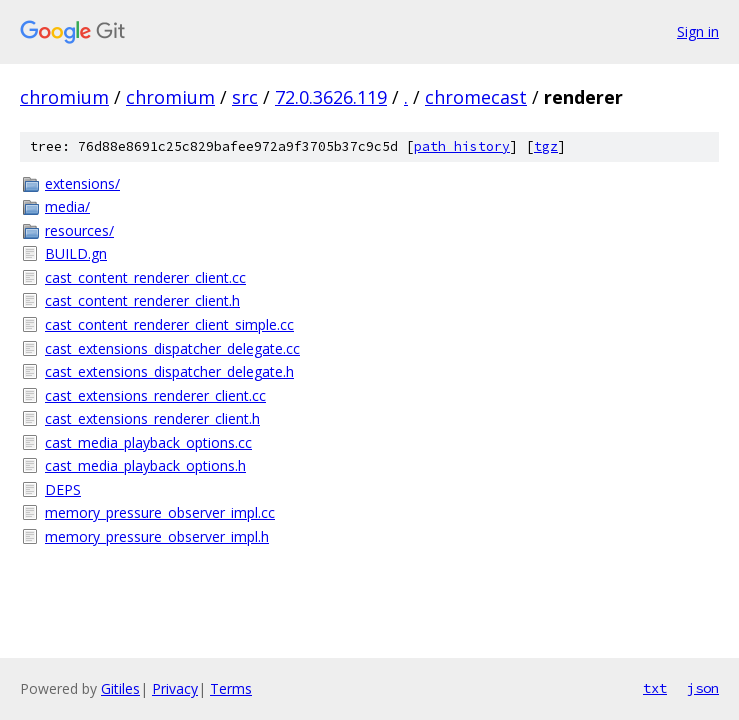 The image size is (739, 720). I want to click on cast_extensions_renderer_client.h, so click(152, 418).